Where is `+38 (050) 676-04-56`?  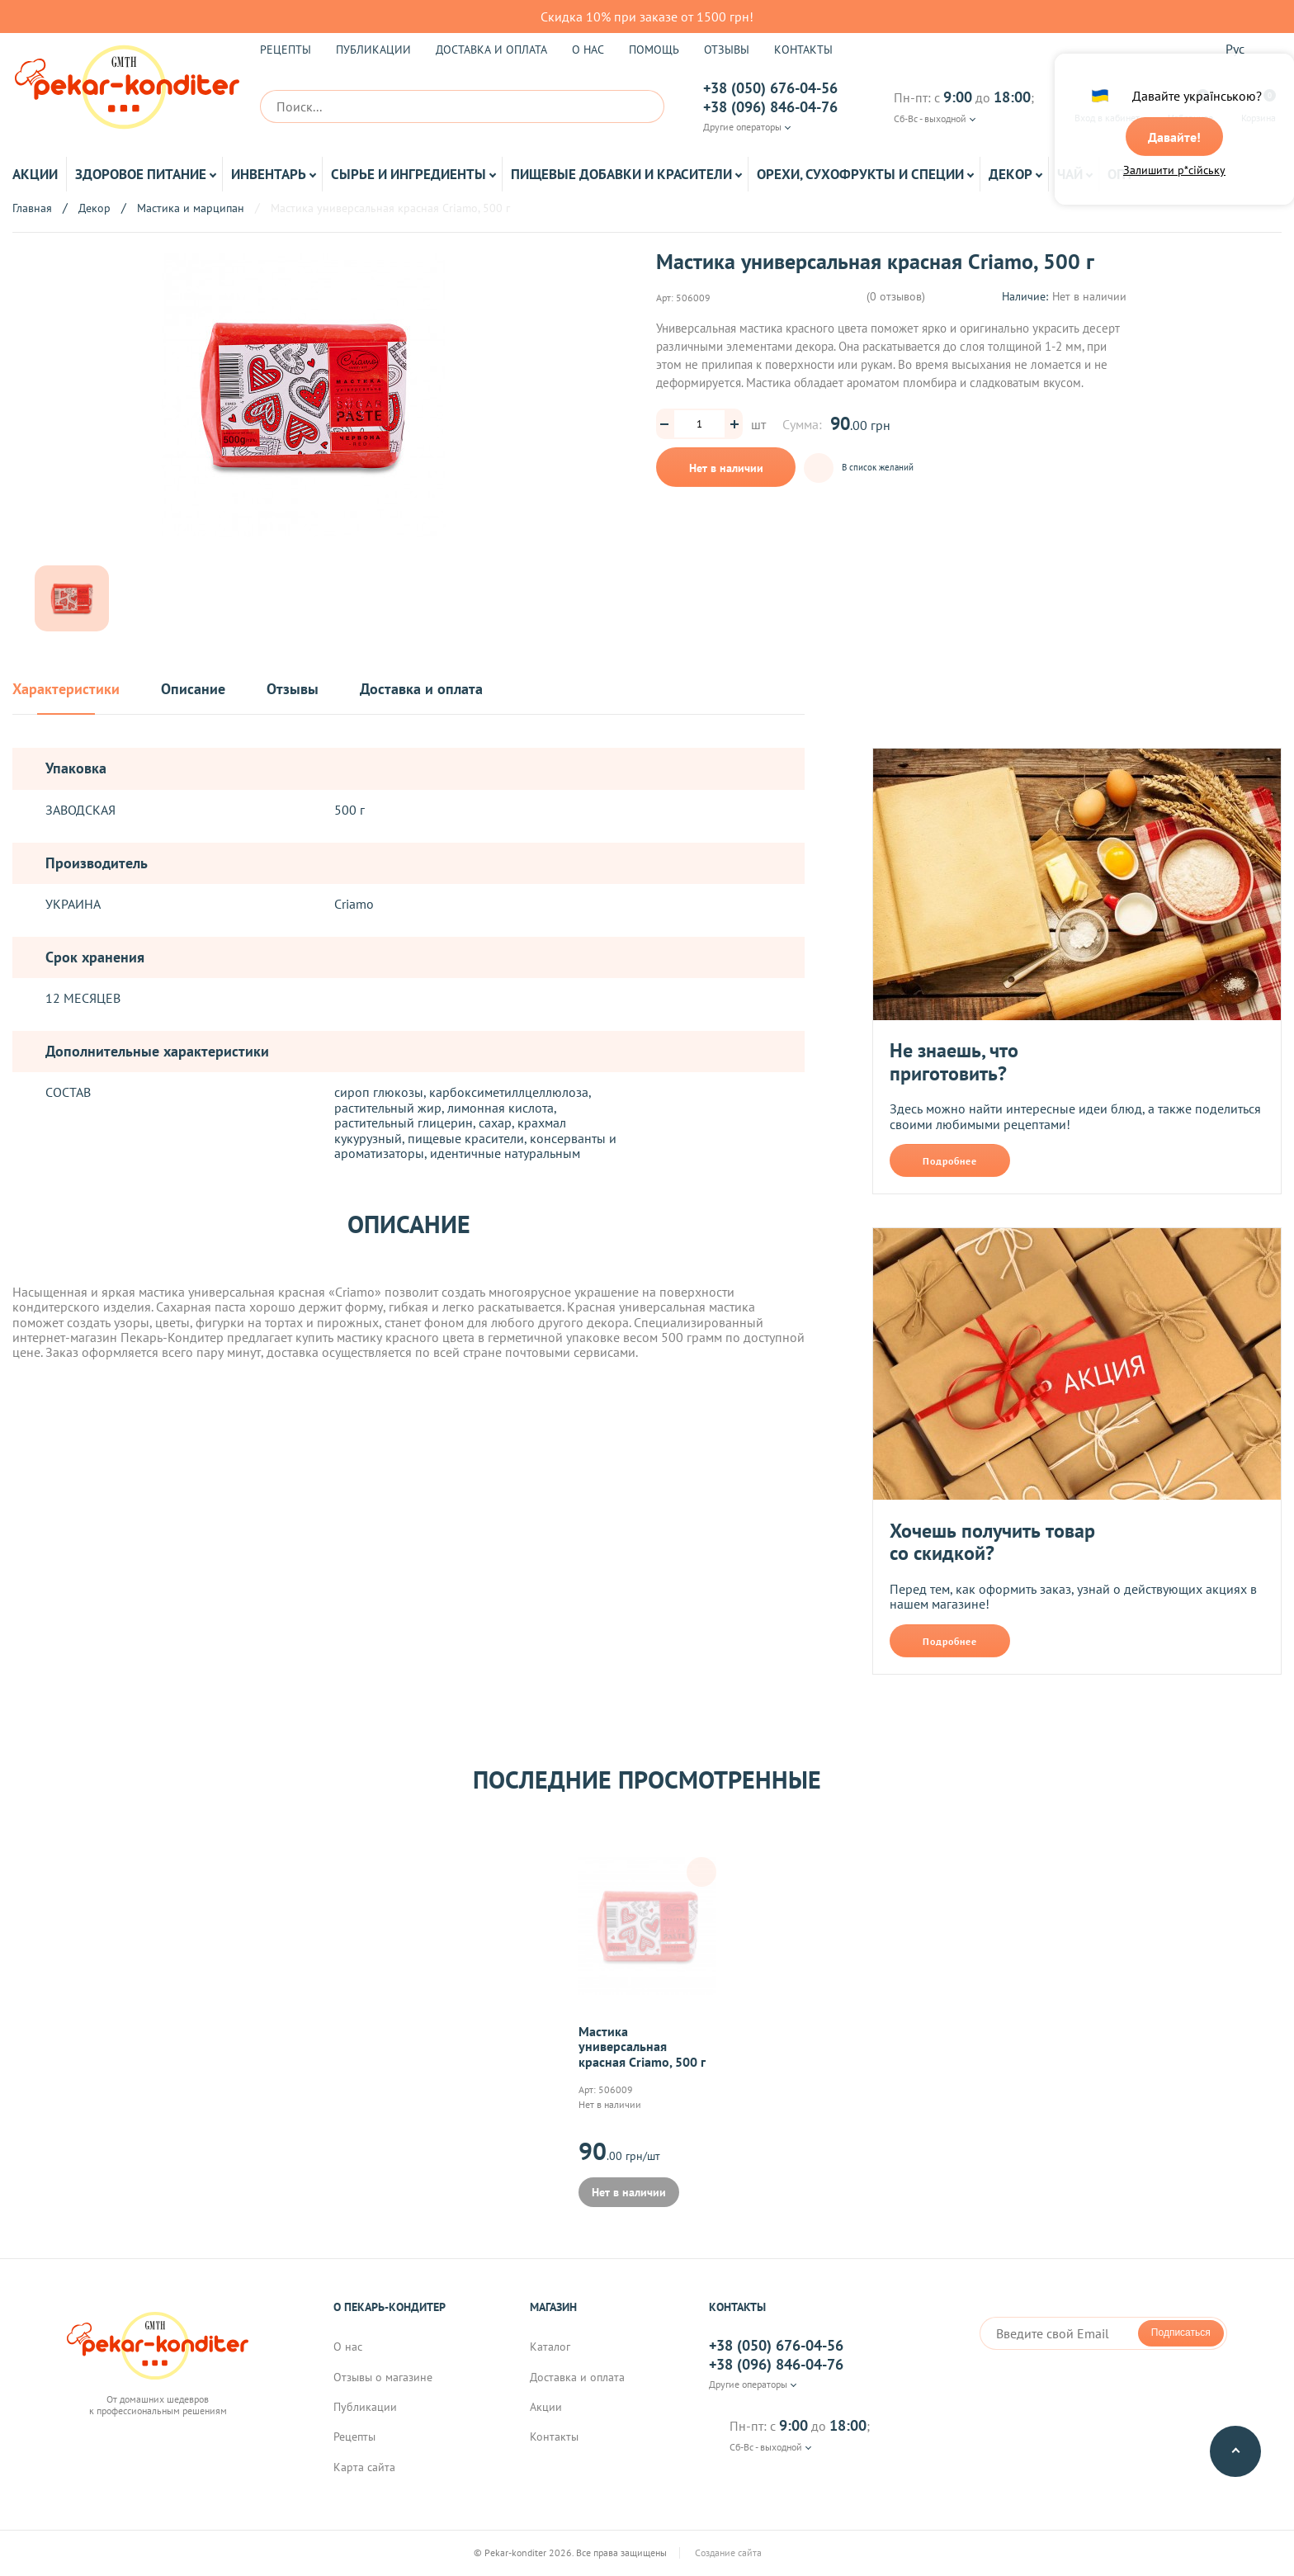
+38 (050) 676-04-56 is located at coordinates (770, 88).